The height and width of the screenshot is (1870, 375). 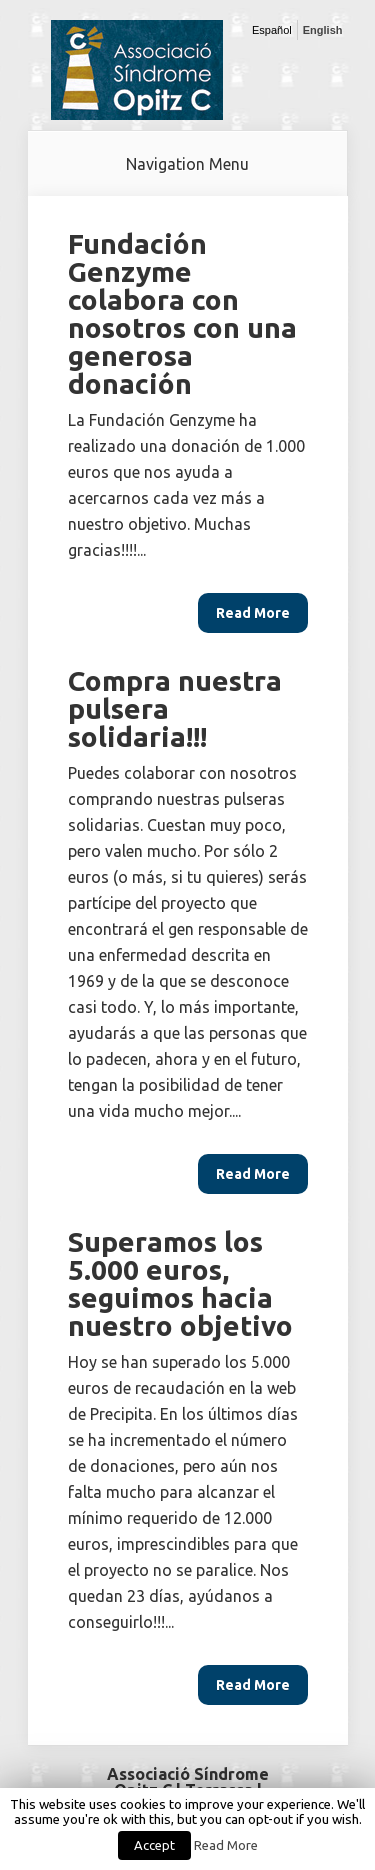 What do you see at coordinates (180, 1283) in the screenshot?
I see `Superamos los 5.000 euros, seguimos hacia nuestro objetivo` at bounding box center [180, 1283].